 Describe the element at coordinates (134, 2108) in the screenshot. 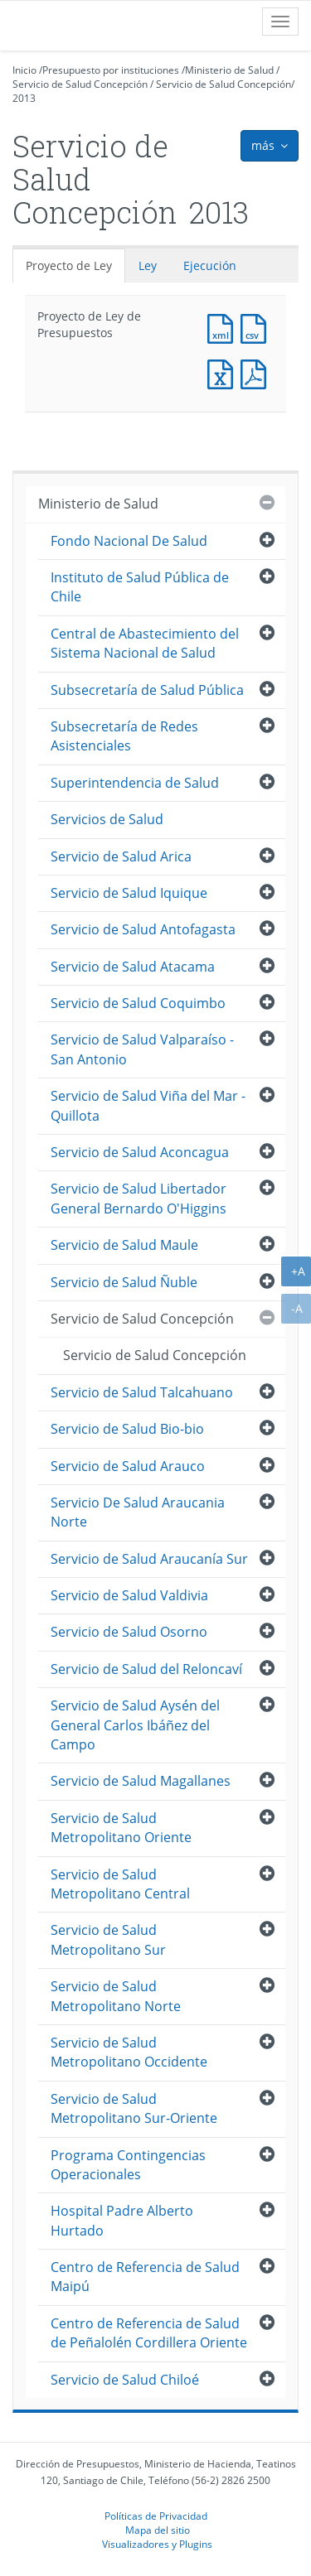

I see `Servicio de Salud Metropolitano Sur-Oriente` at that location.